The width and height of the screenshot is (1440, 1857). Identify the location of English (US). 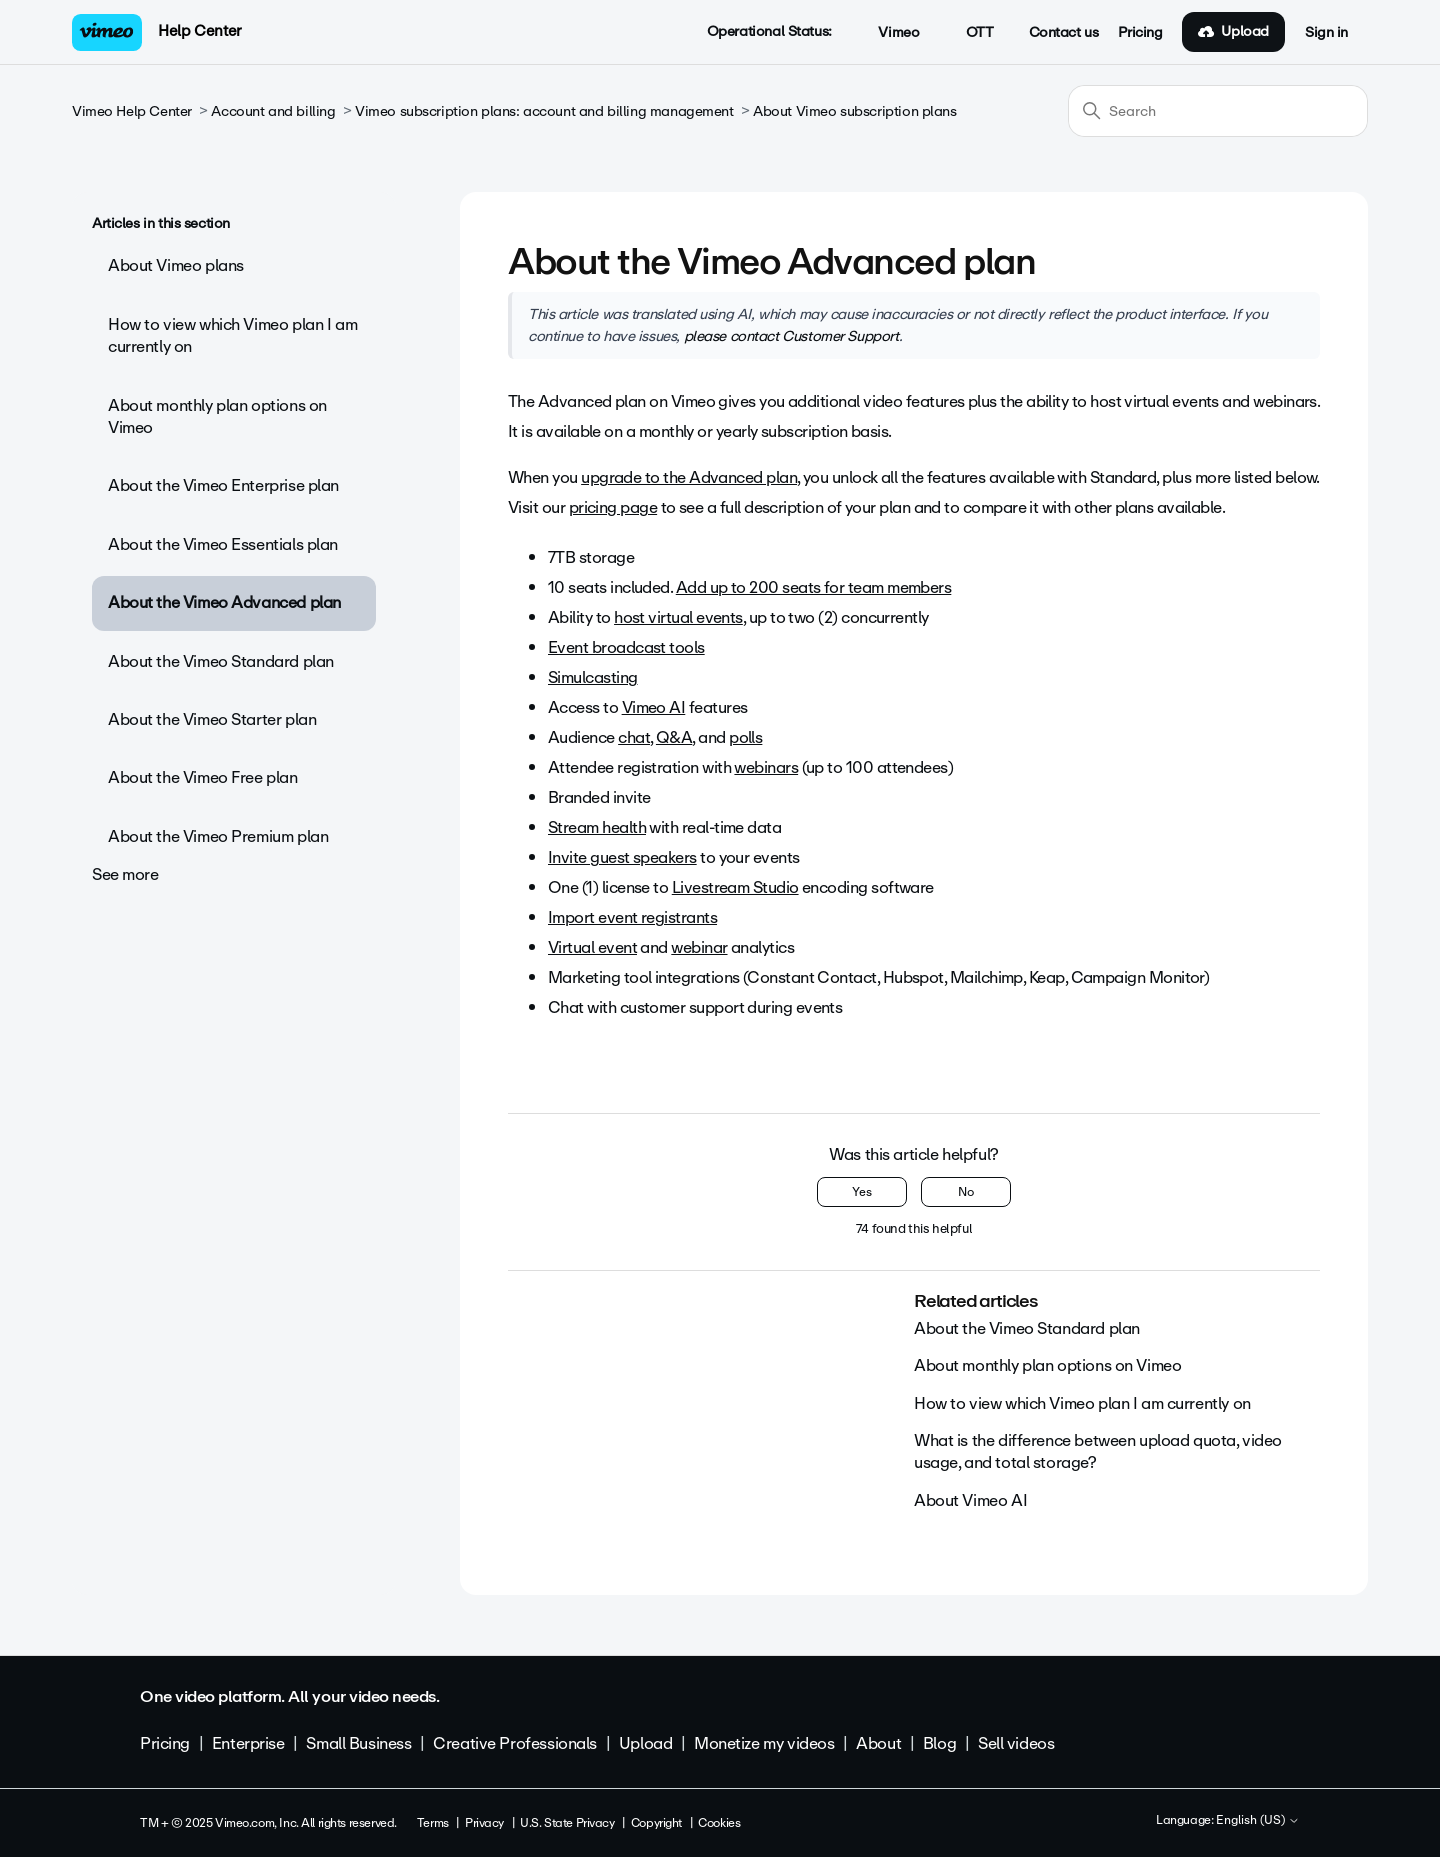
(1258, 1821).